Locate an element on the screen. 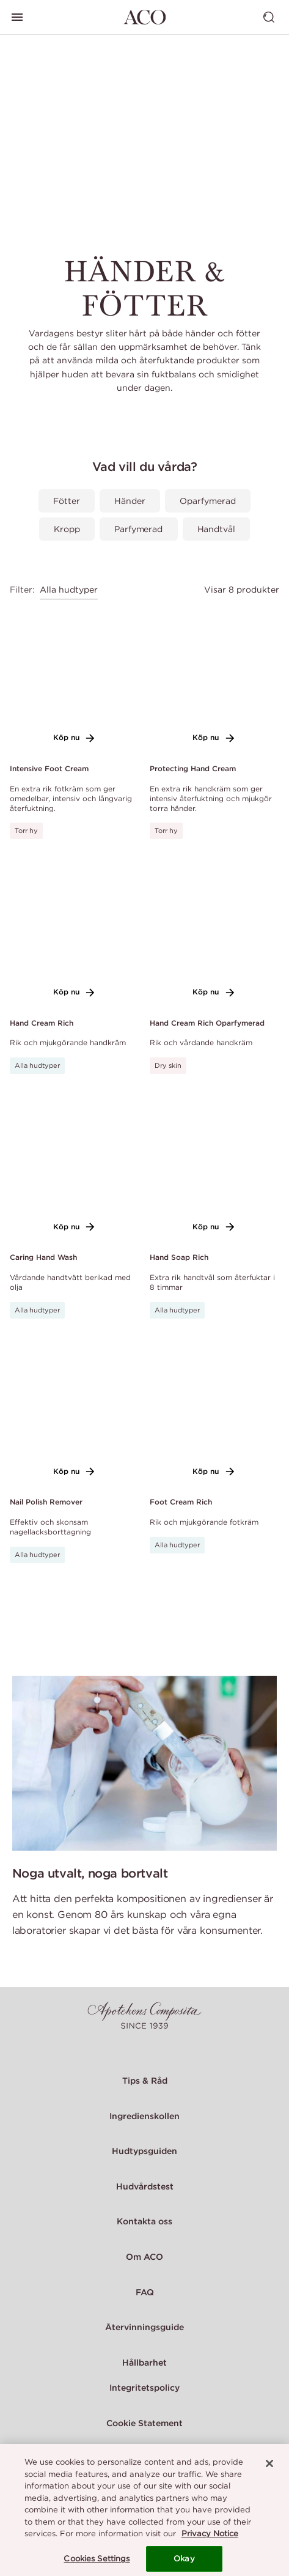 Image resolution: width=289 pixels, height=2576 pixels. Kontakta oss is located at coordinates (144, 2221).